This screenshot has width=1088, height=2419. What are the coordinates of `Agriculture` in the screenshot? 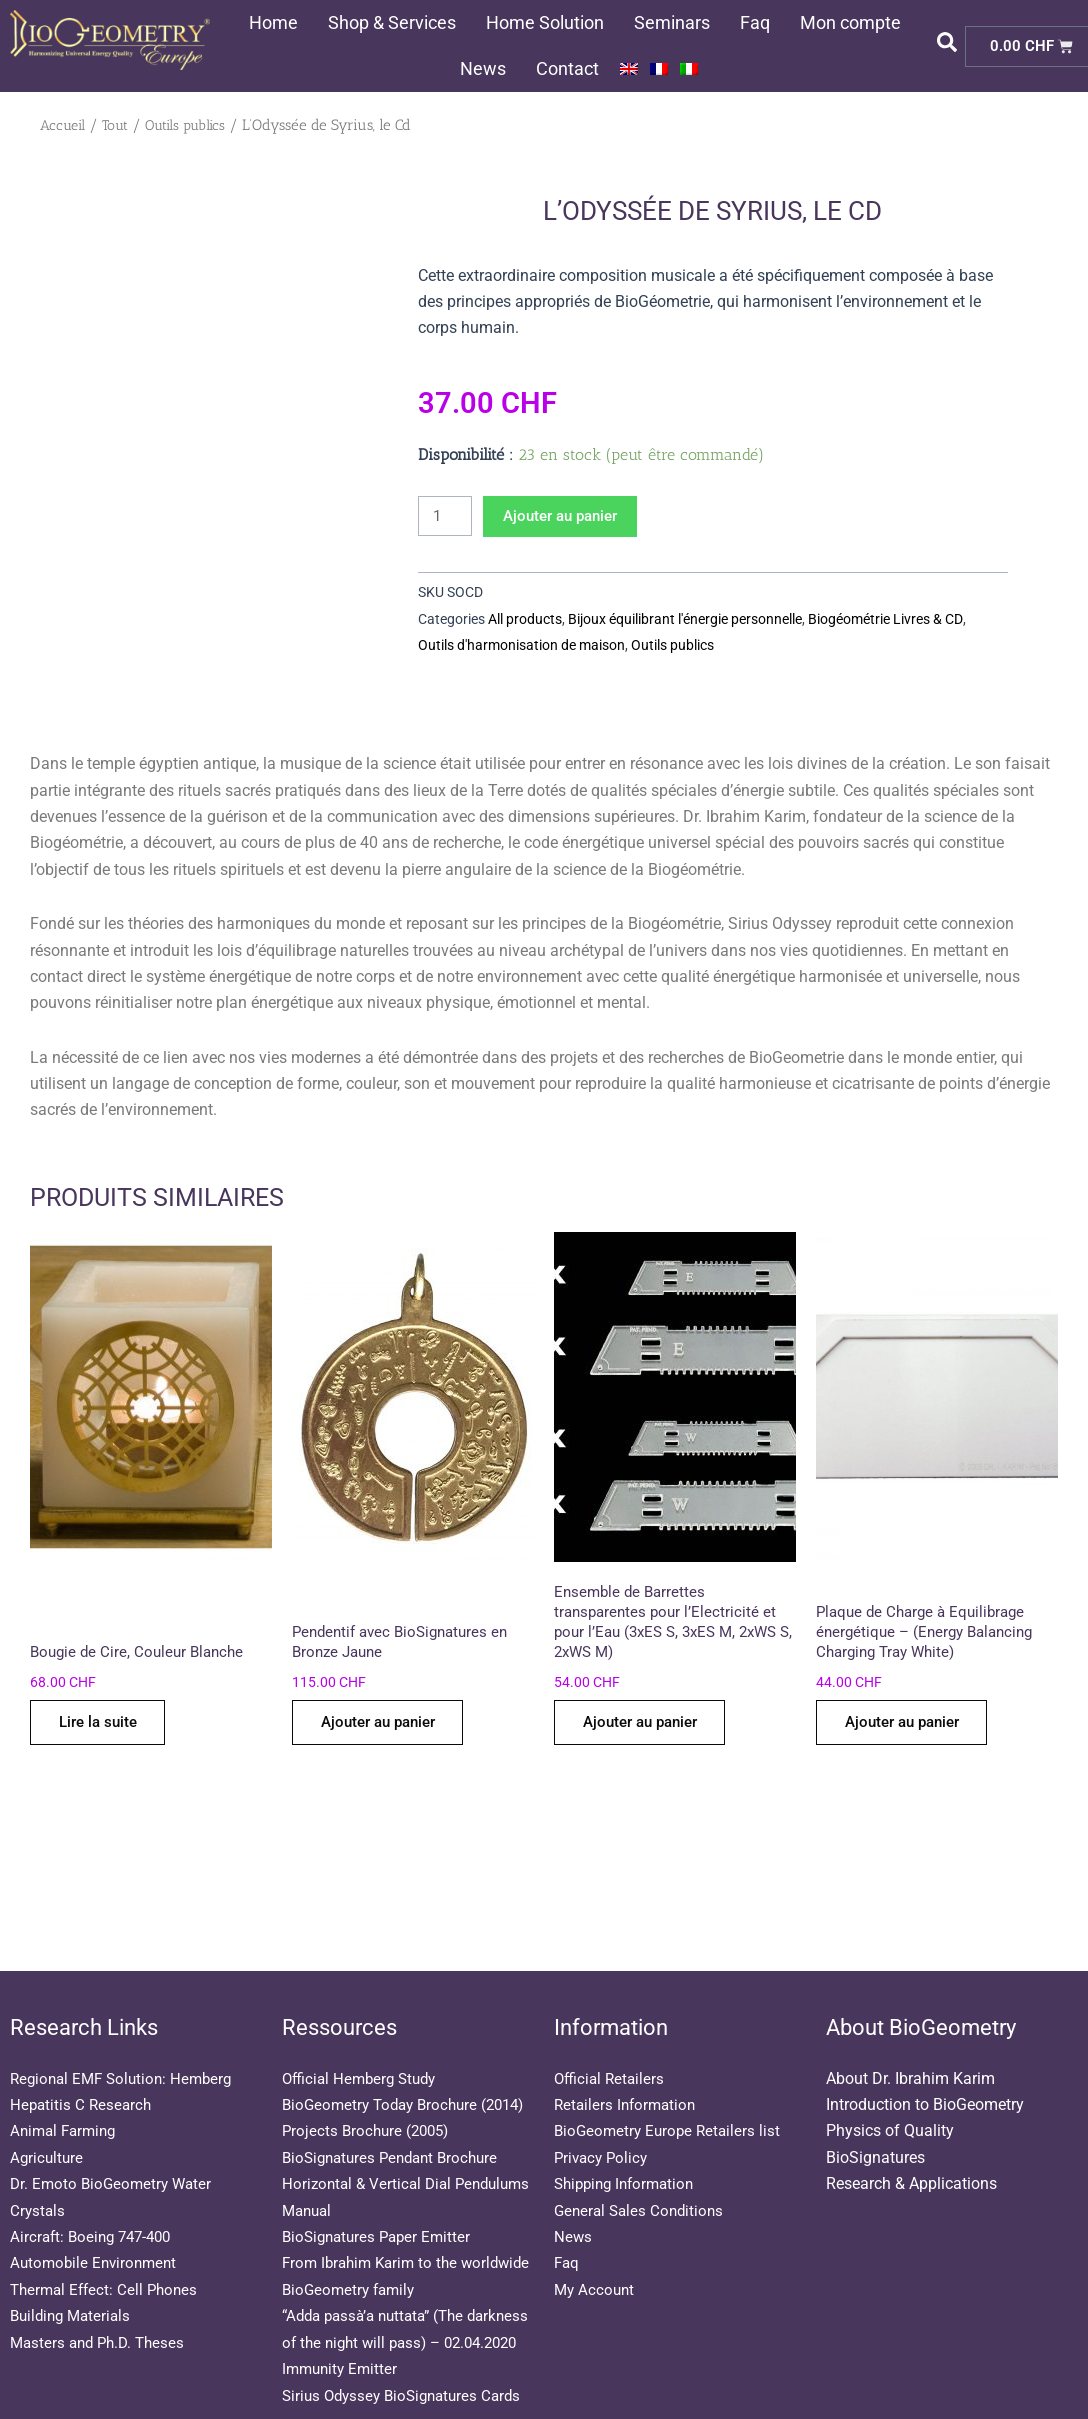 It's located at (48, 2104).